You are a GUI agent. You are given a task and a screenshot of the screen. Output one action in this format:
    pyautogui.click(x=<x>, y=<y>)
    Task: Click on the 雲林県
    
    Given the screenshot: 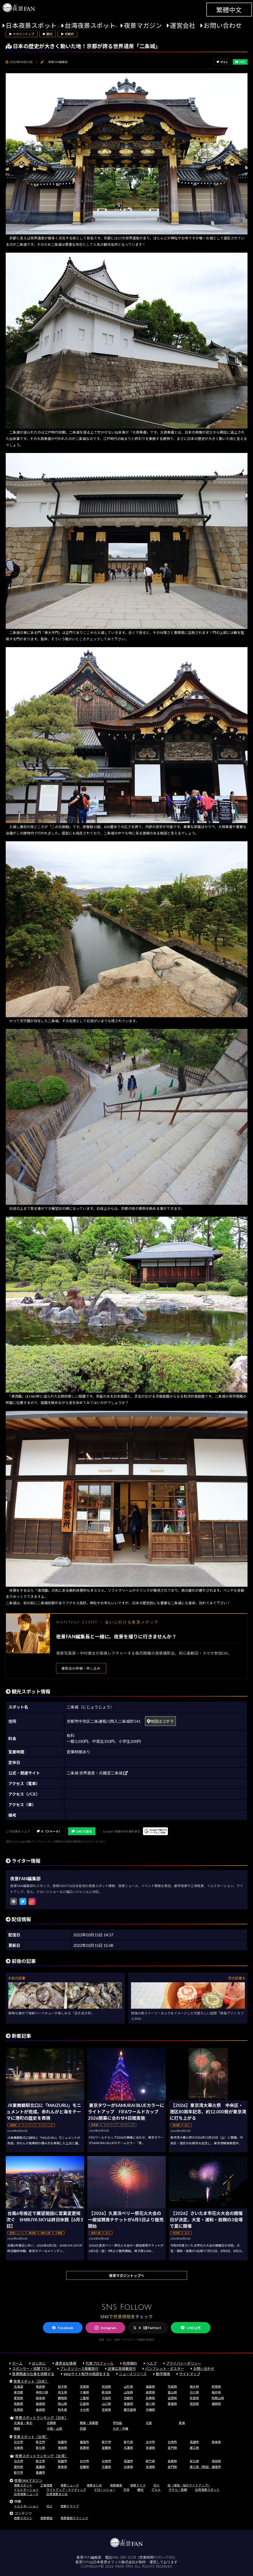 What is the action you would take?
    pyautogui.click(x=18, y=2467)
    